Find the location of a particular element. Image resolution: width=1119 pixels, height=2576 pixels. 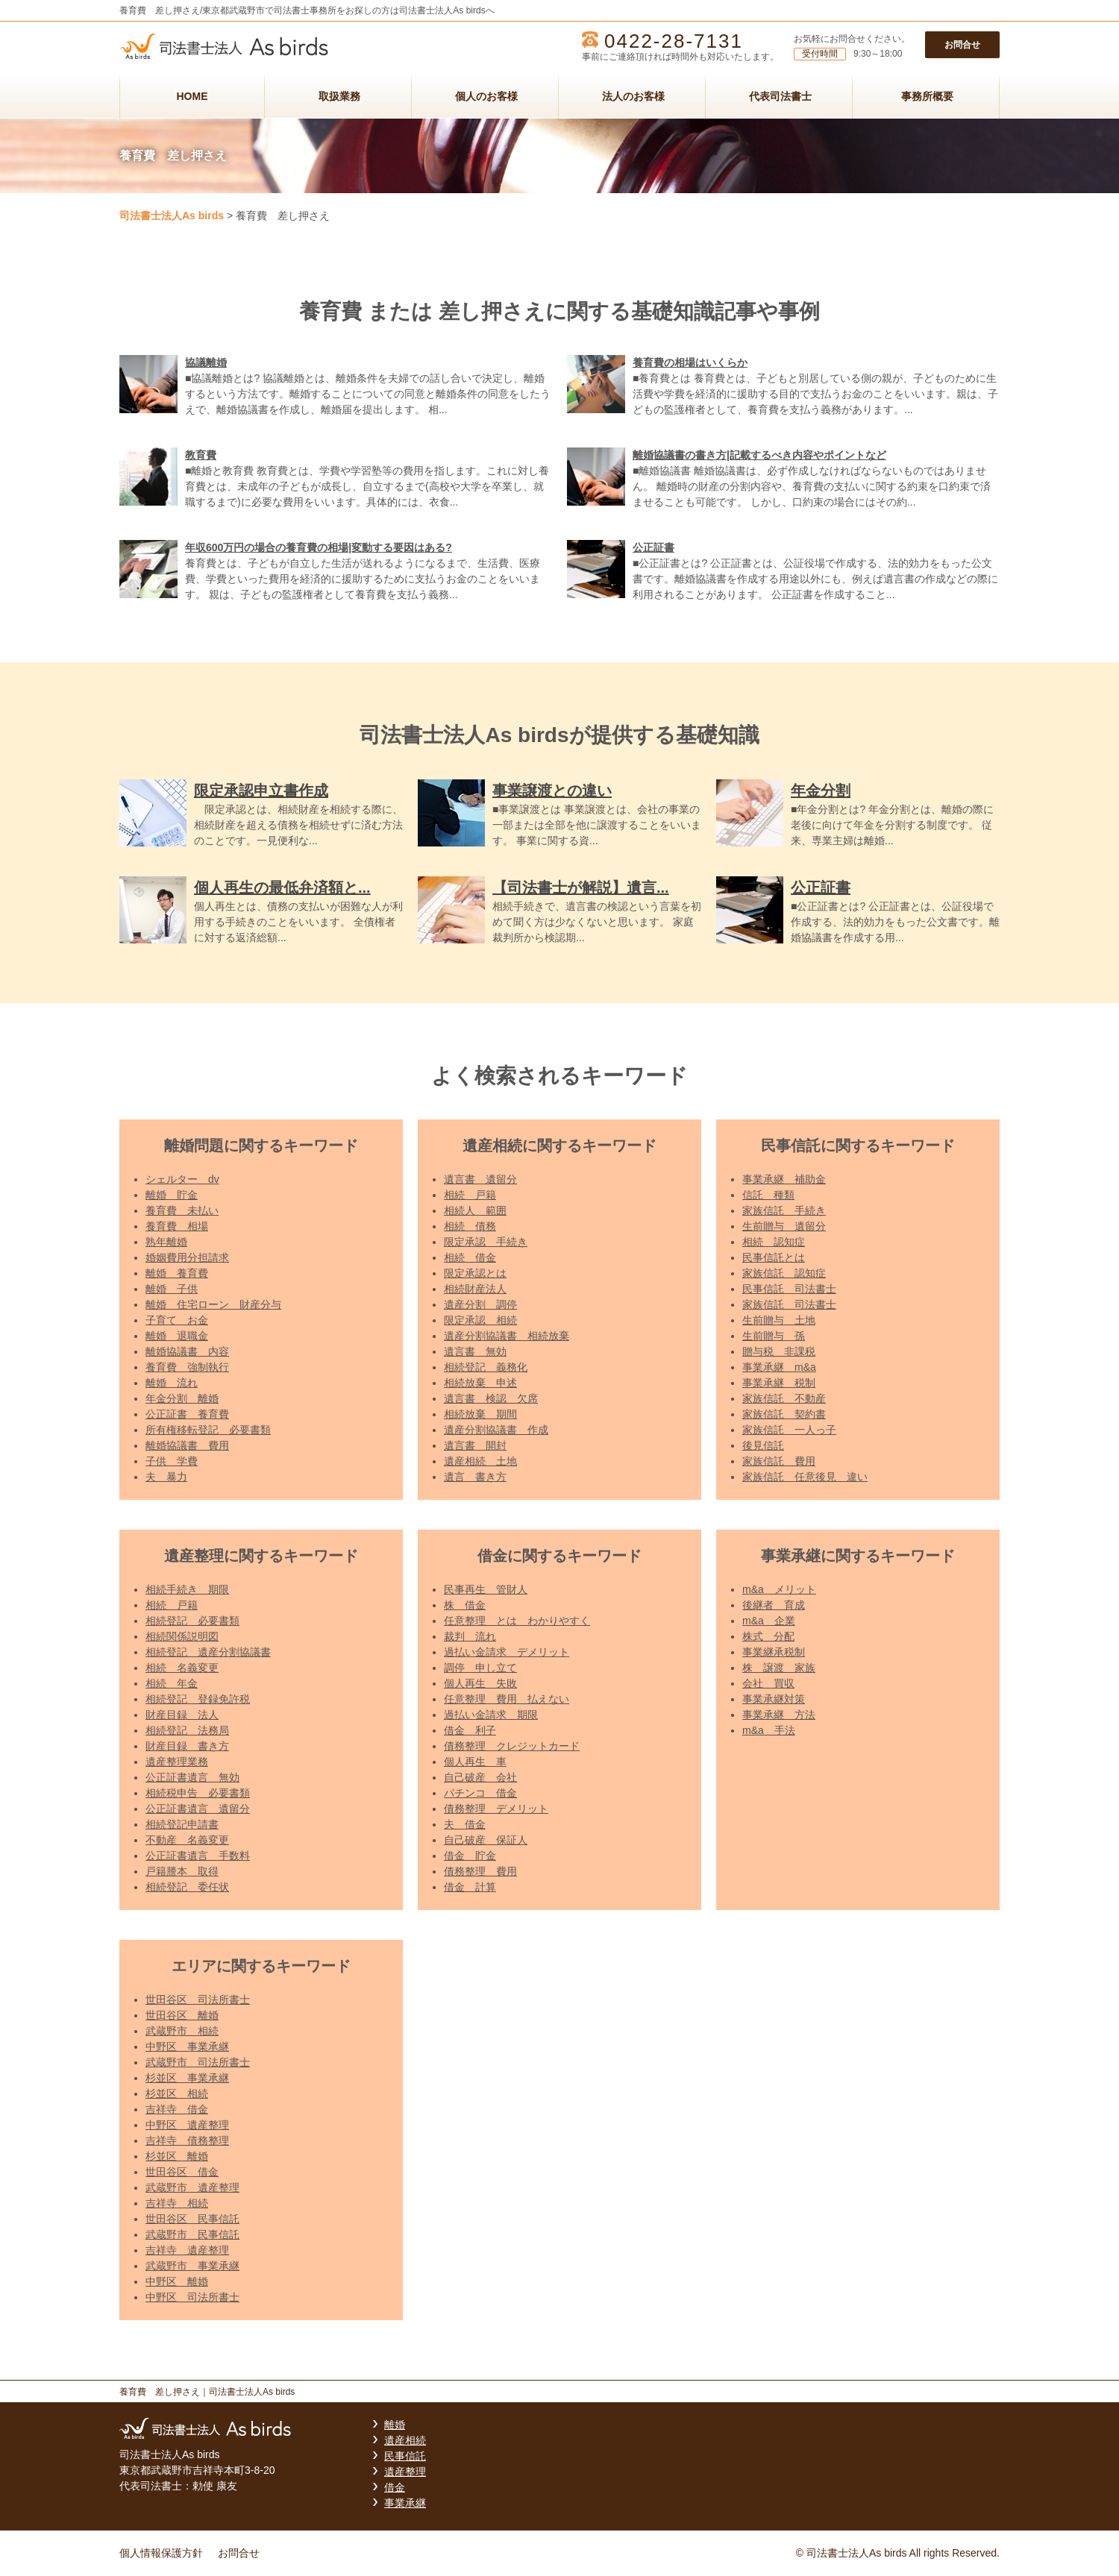

過払い金請求 デメリット is located at coordinates (506, 1652).